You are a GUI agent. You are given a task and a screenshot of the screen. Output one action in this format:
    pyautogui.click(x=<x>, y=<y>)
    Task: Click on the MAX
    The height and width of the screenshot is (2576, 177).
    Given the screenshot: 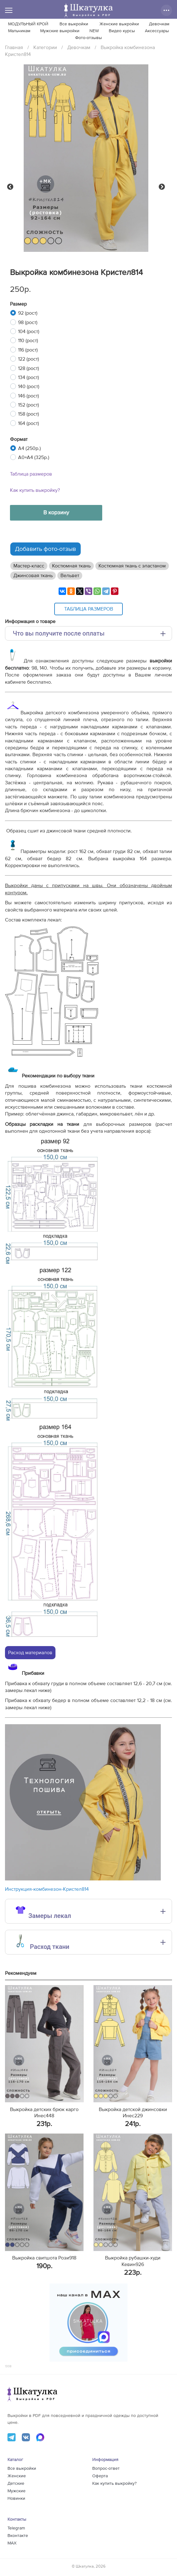 What is the action you would take?
    pyautogui.click(x=12, y=2543)
    